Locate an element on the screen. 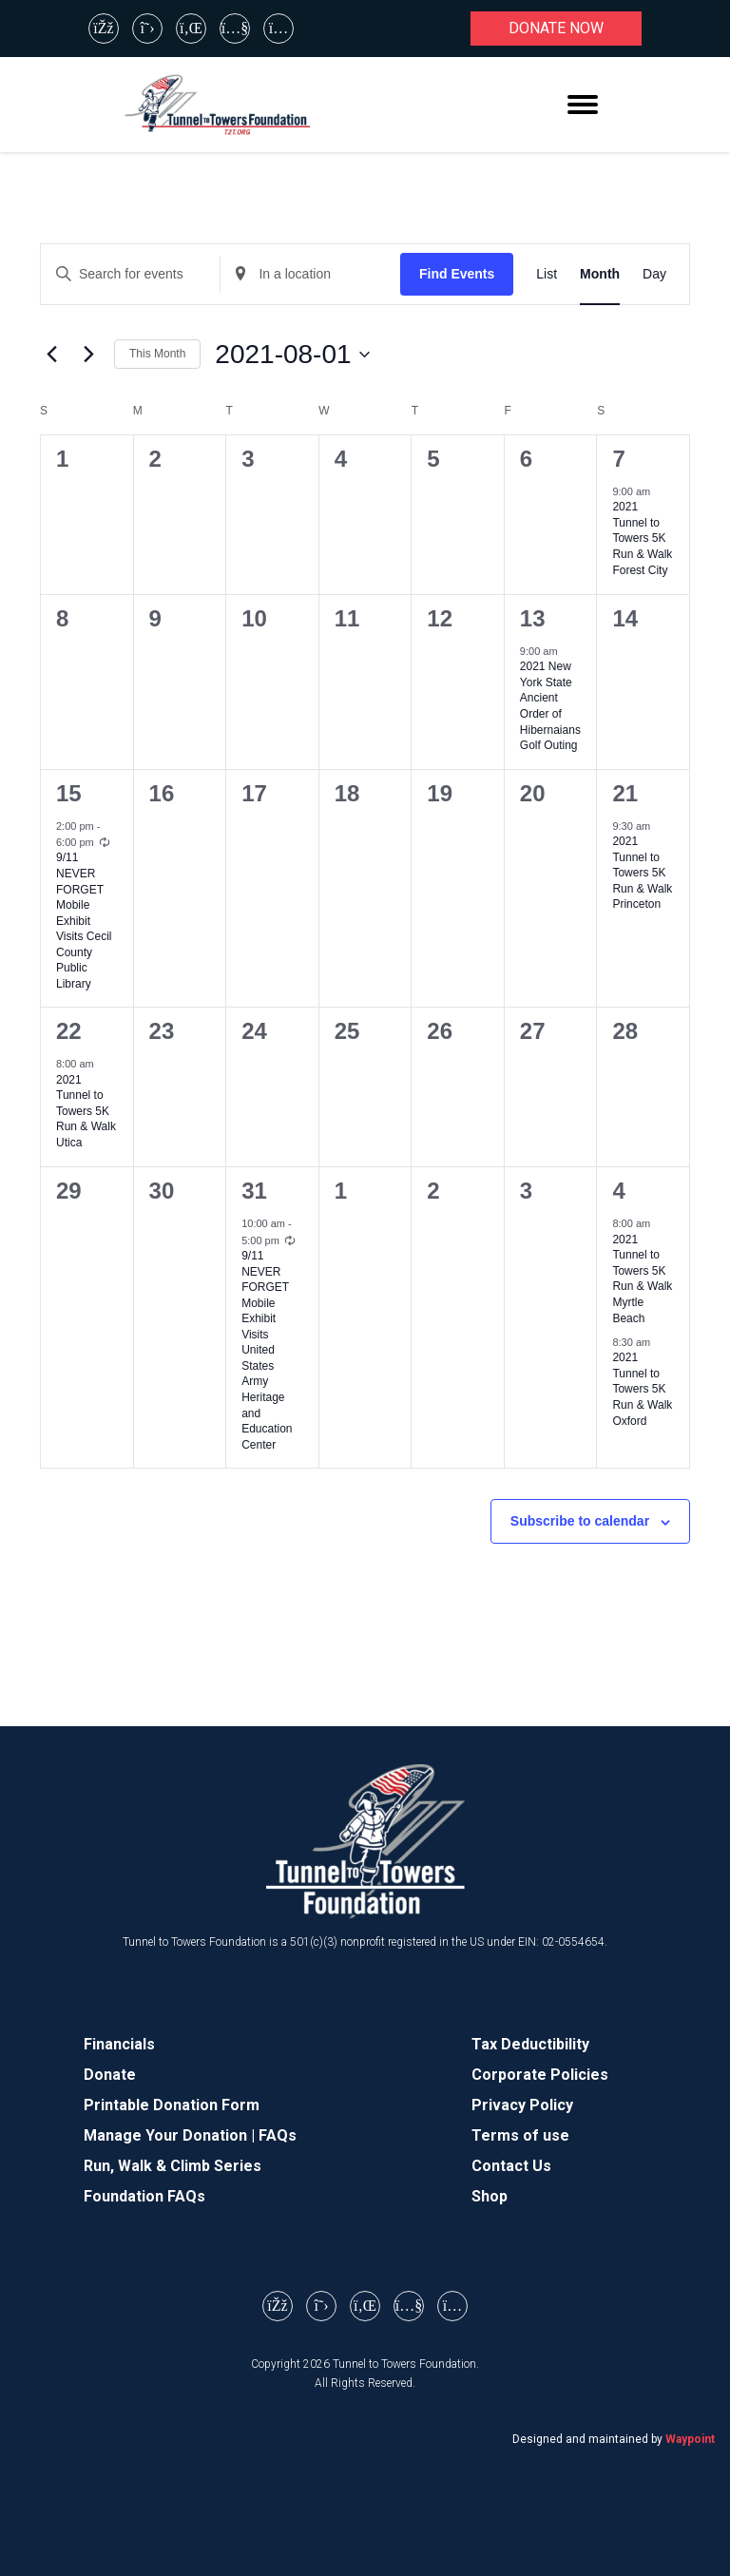 This screenshot has width=730, height=2576. Run, Walk & Climb Series is located at coordinates (172, 2166).